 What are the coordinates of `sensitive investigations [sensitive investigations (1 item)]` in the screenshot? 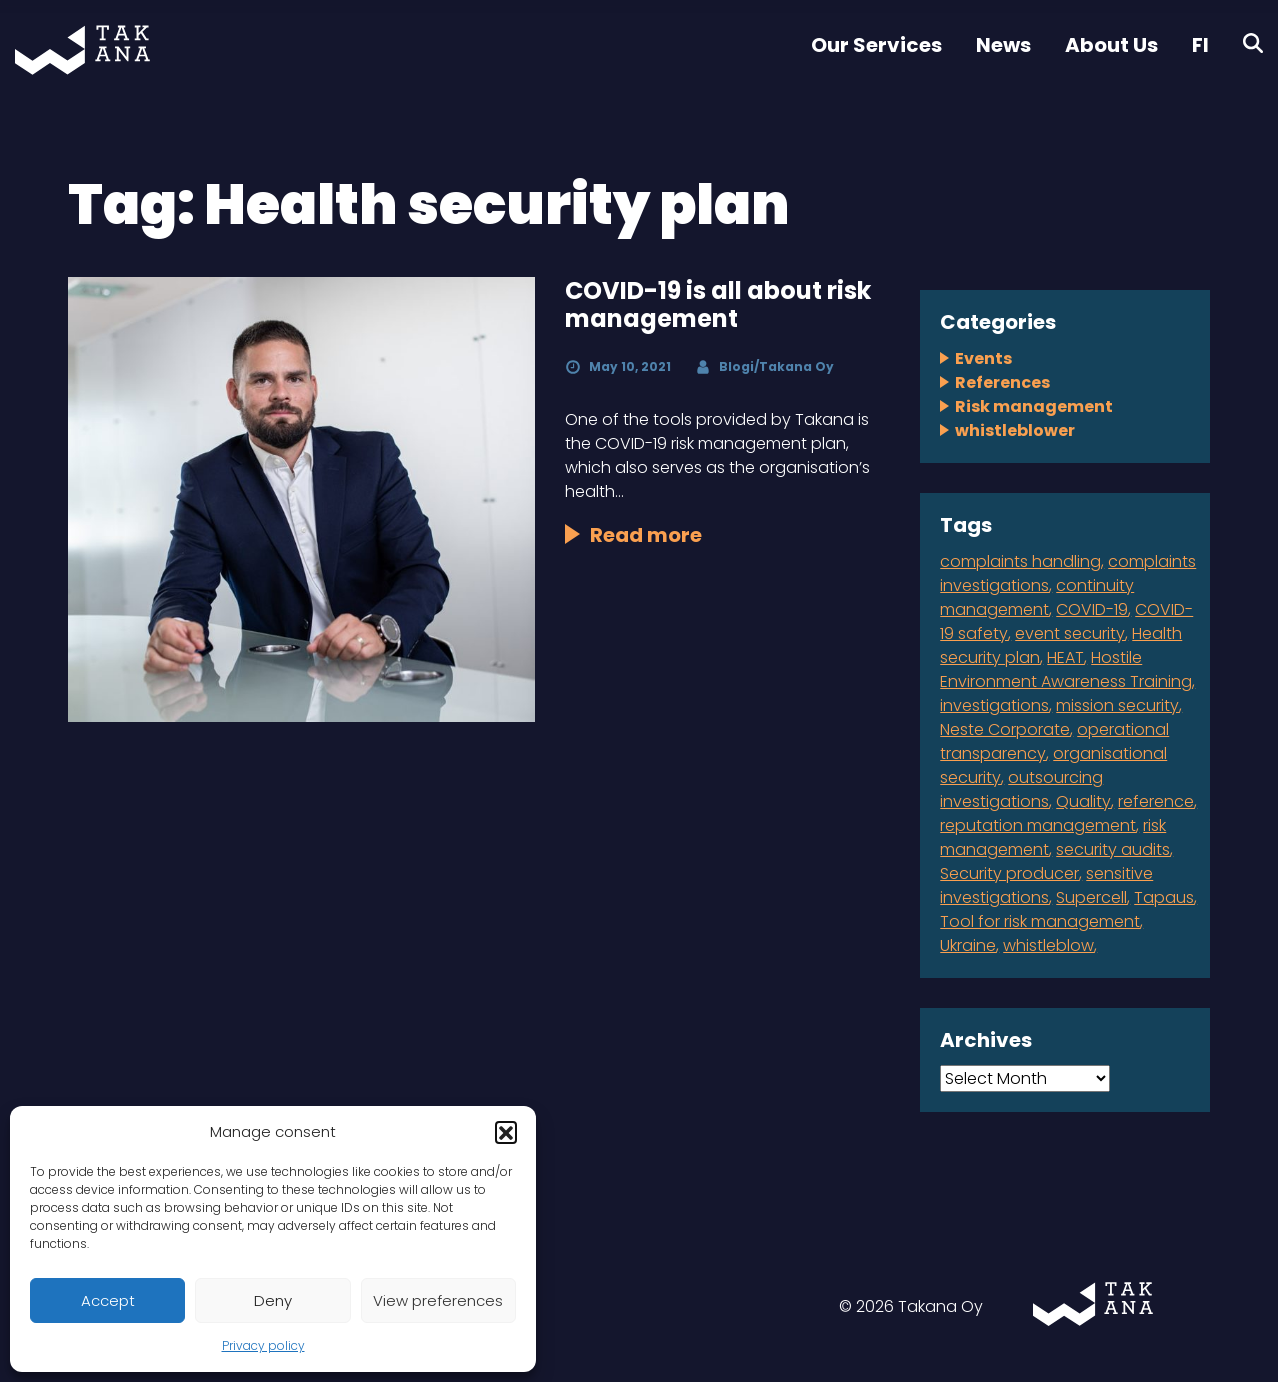 It's located at (1046, 885).